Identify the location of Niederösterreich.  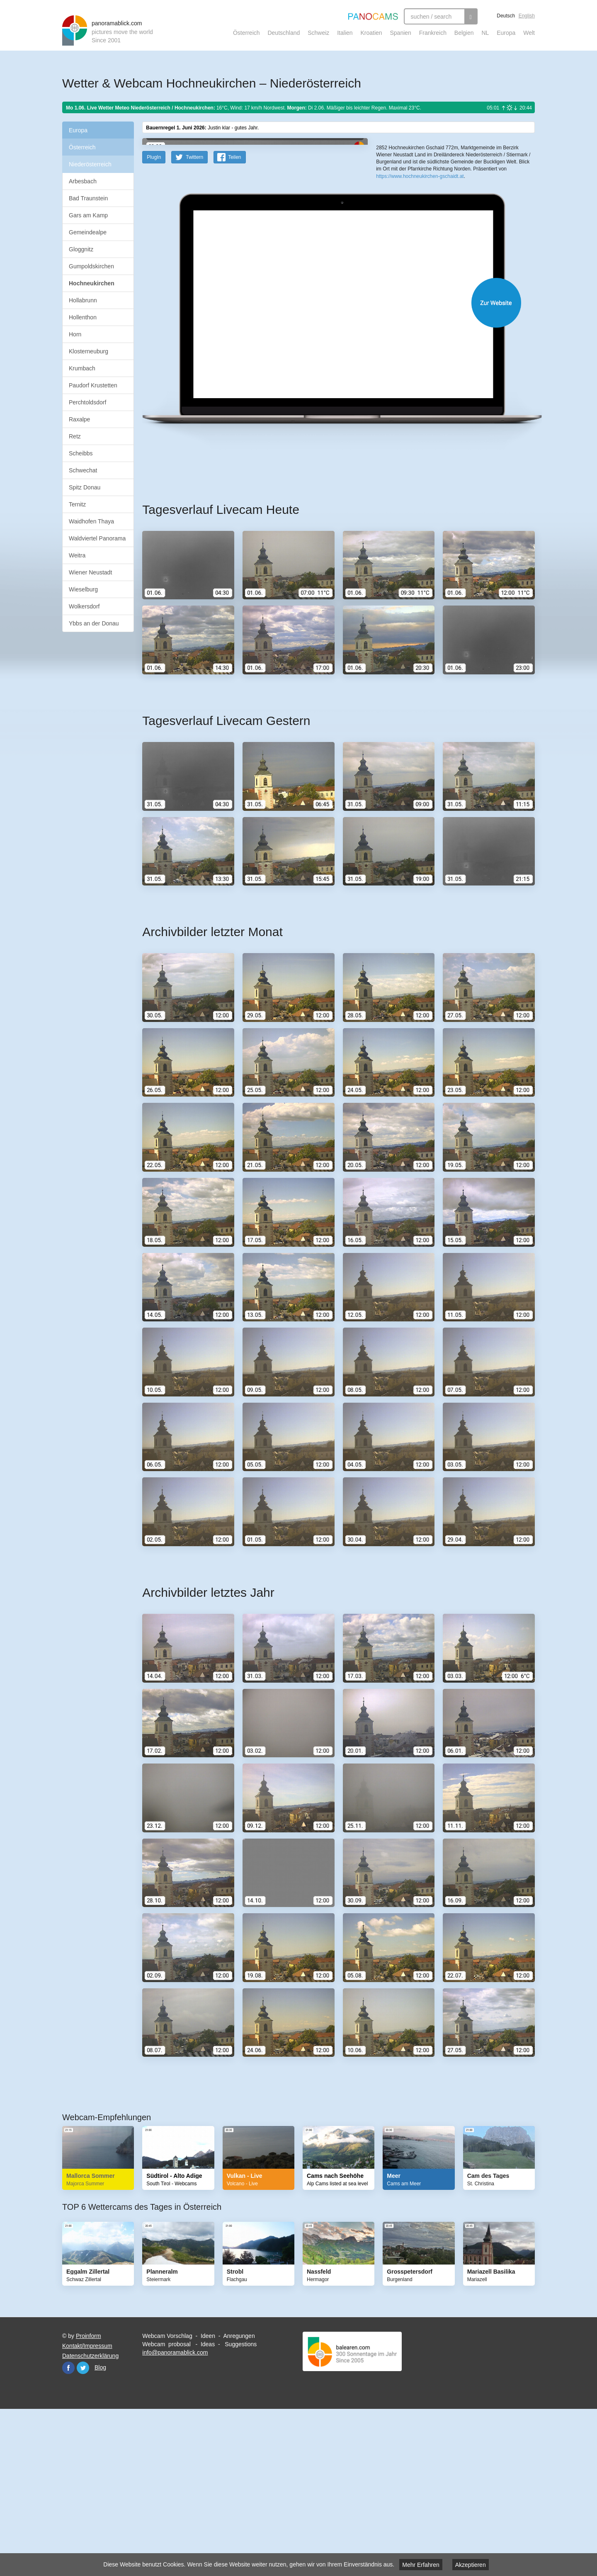
(90, 164).